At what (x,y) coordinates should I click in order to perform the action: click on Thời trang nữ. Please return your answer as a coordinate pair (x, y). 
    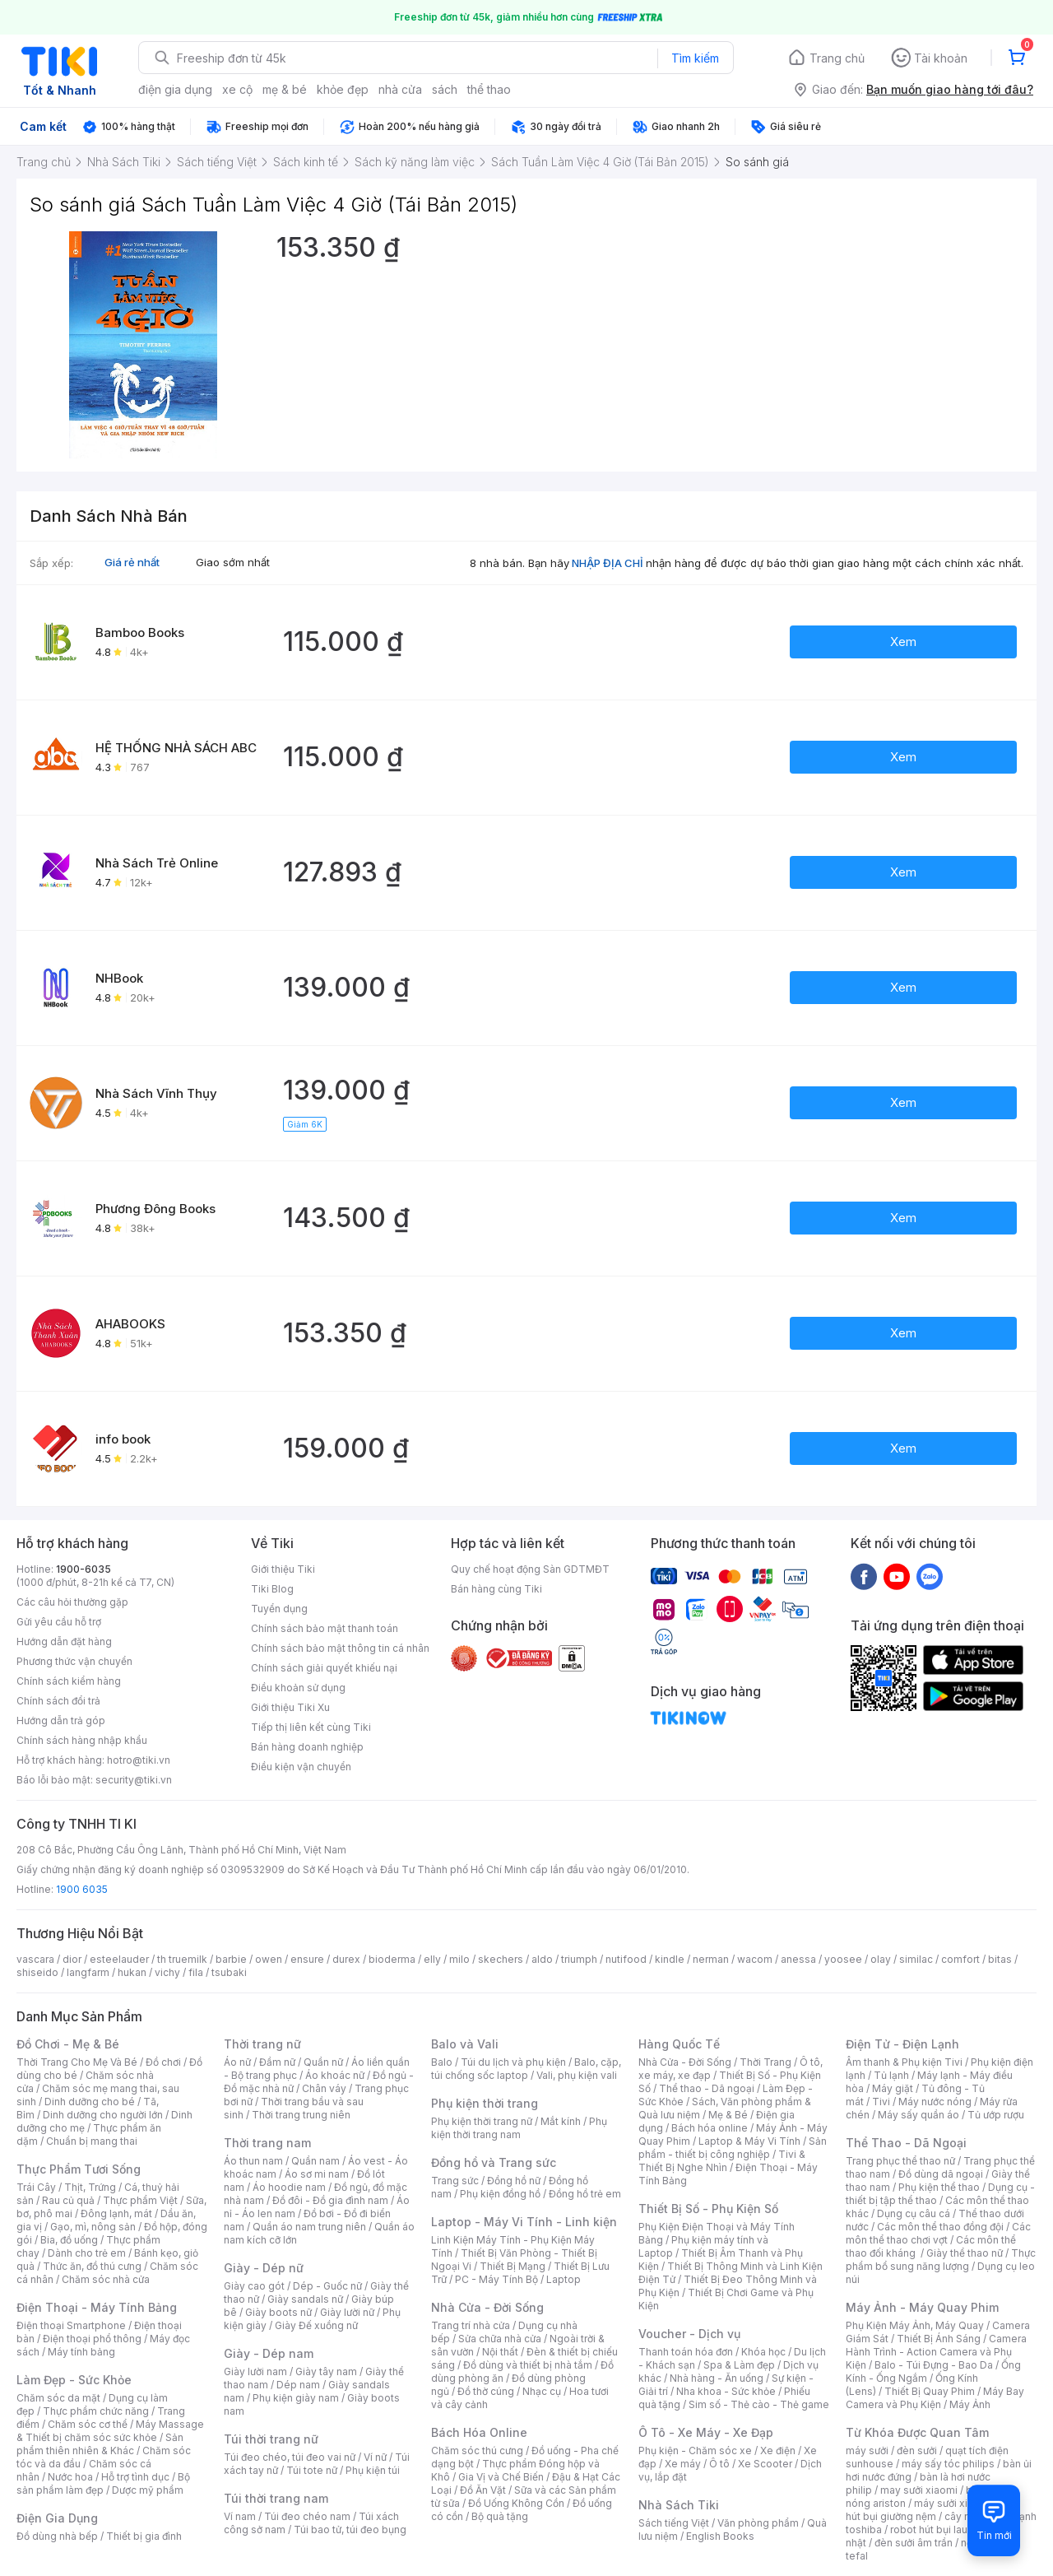
    Looking at the image, I should click on (262, 2044).